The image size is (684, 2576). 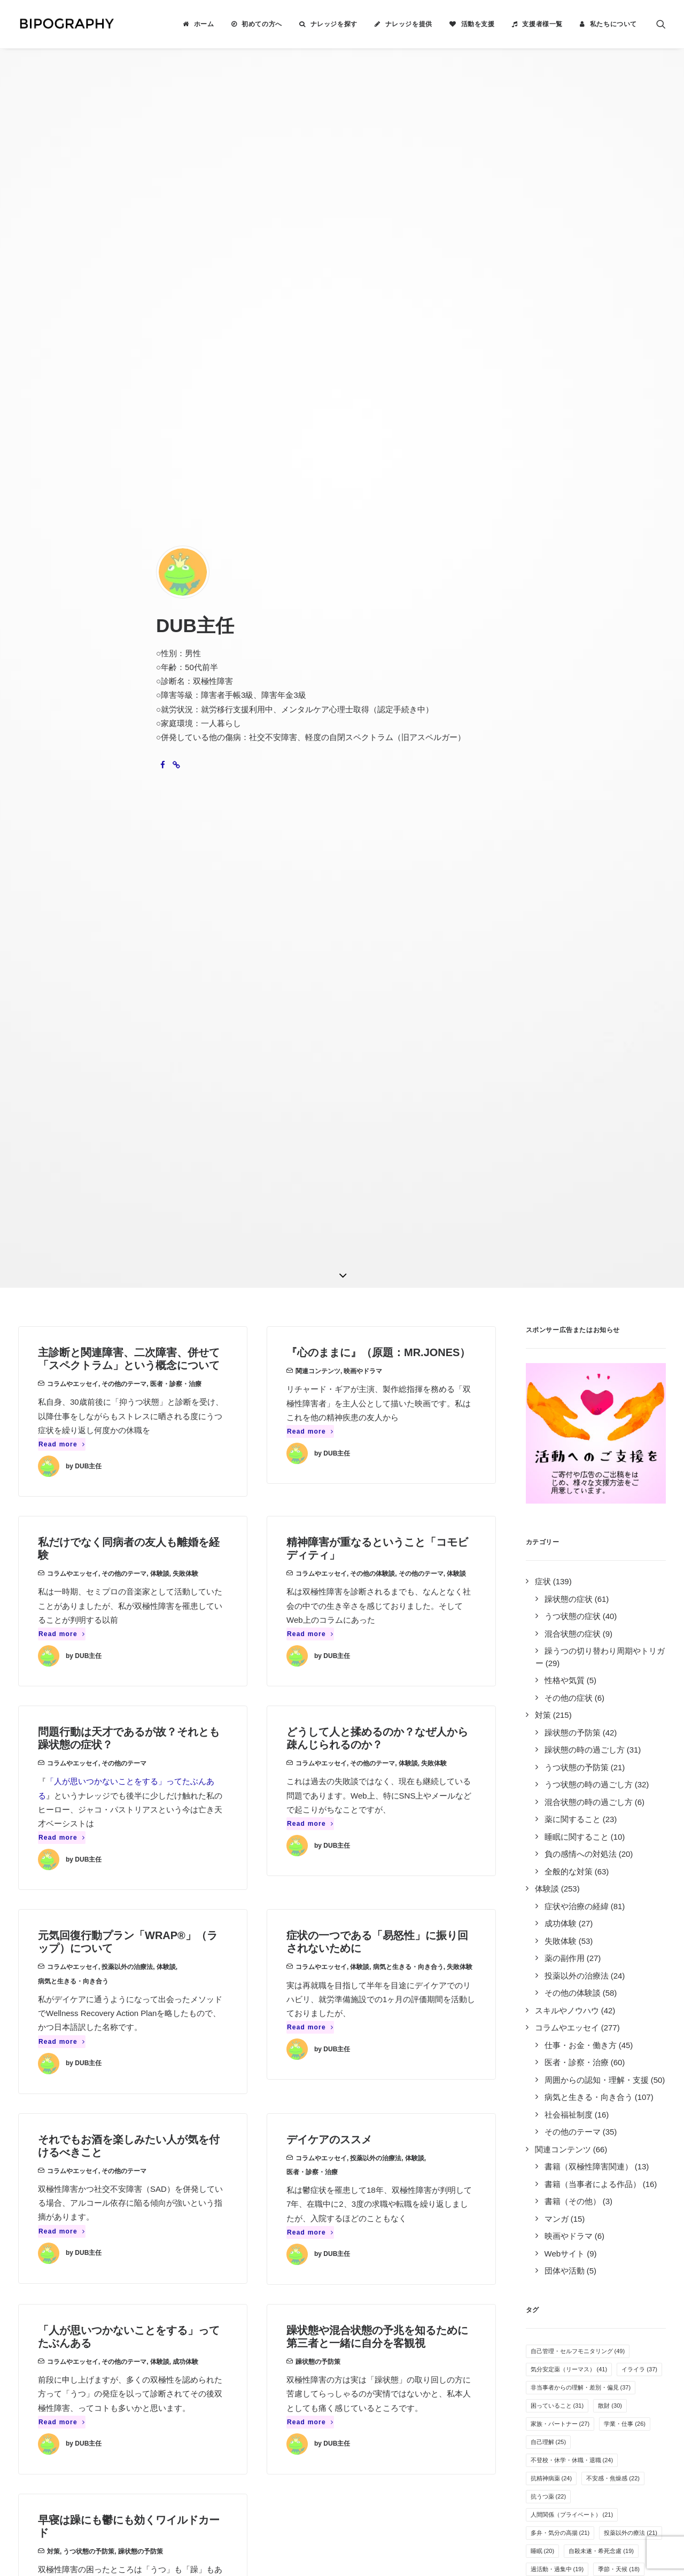 I want to click on 孤独感・寂しさ [孤独感・寂しさ (7個の項目)], so click(x=608, y=1961).